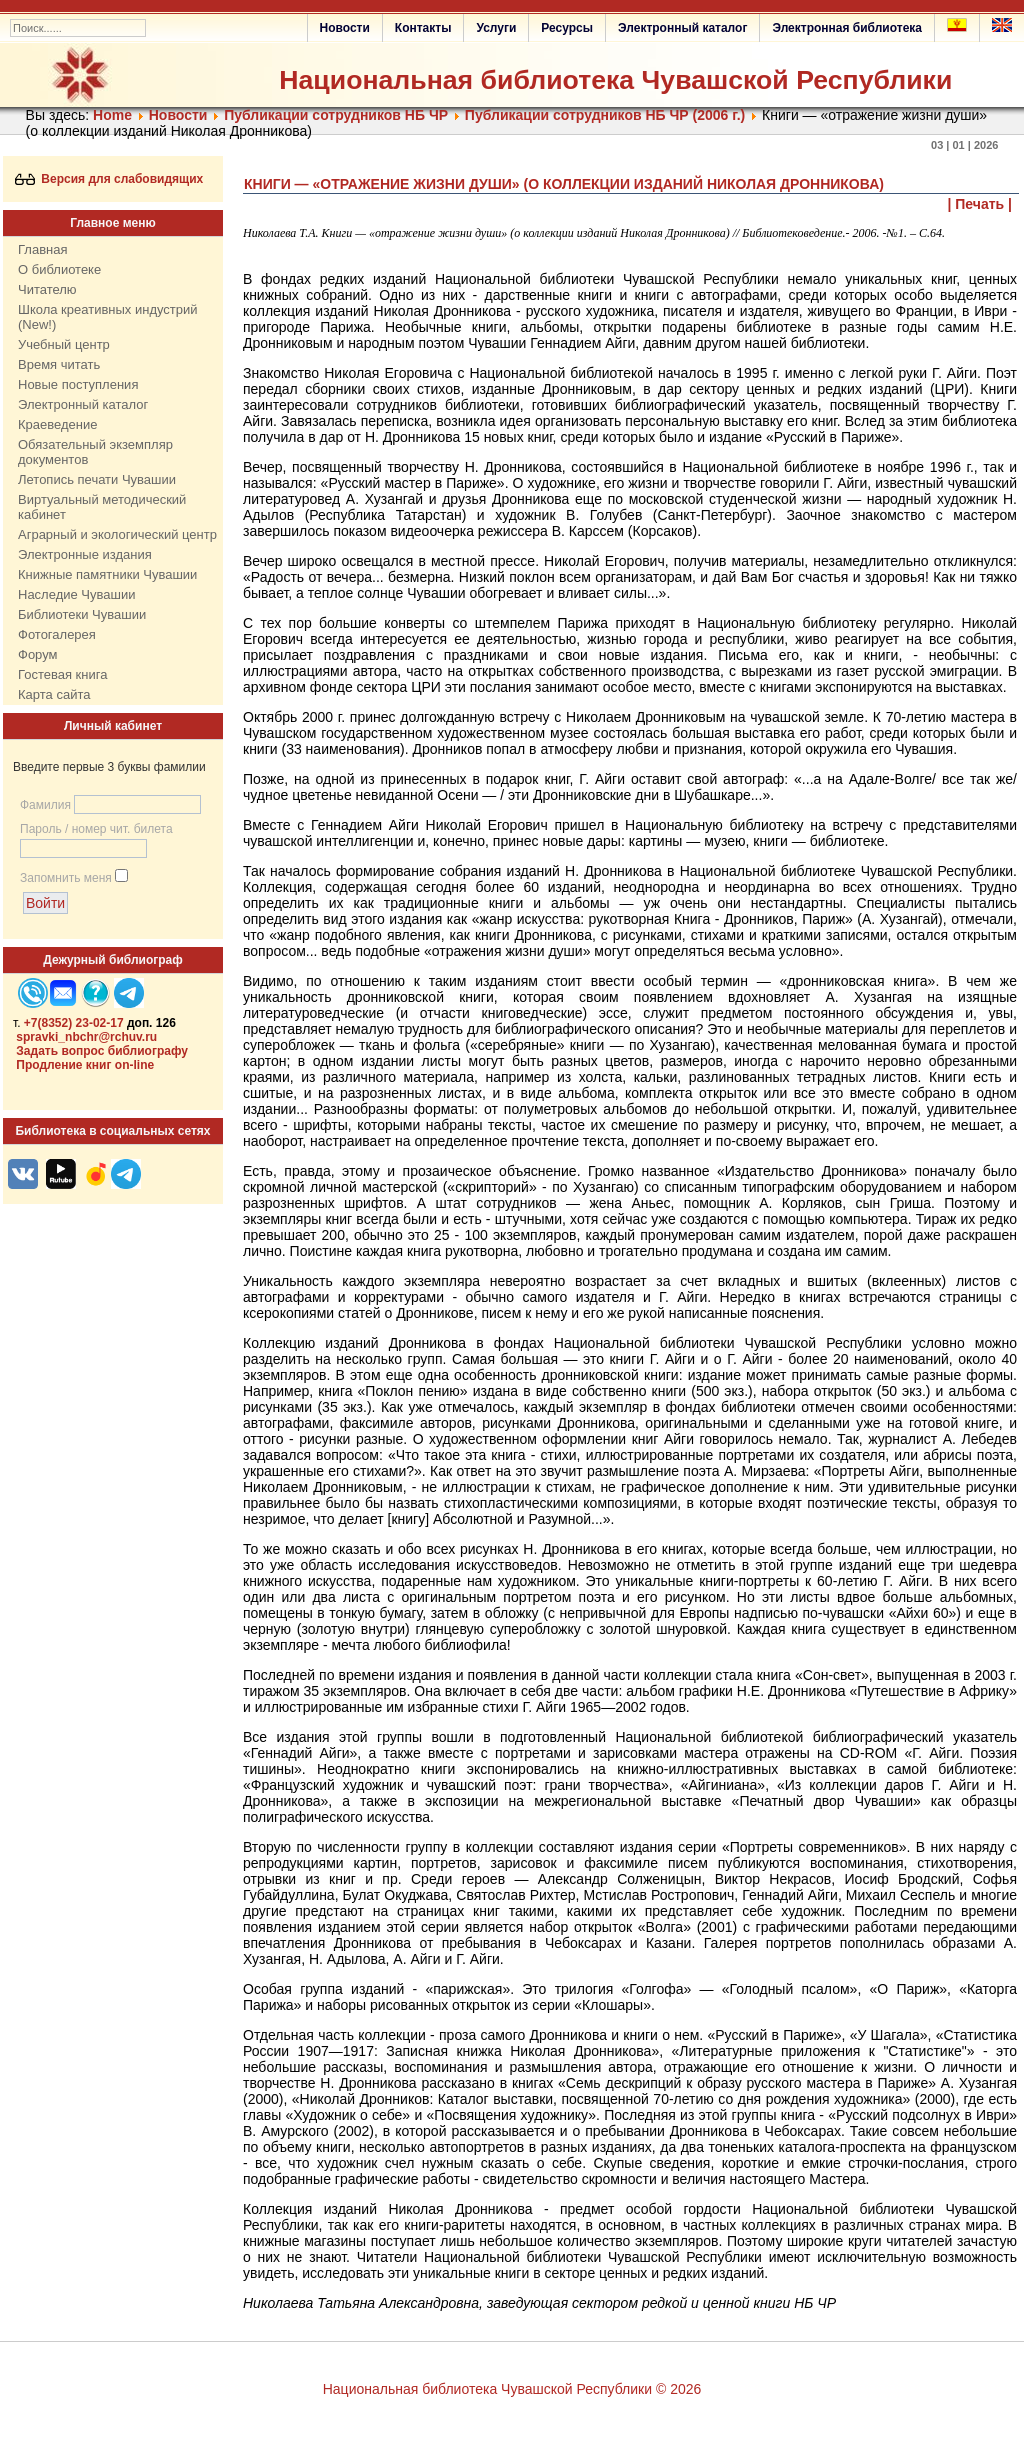 This screenshot has width=1024, height=2461. I want to click on Продление книг on-line, so click(85, 1065).